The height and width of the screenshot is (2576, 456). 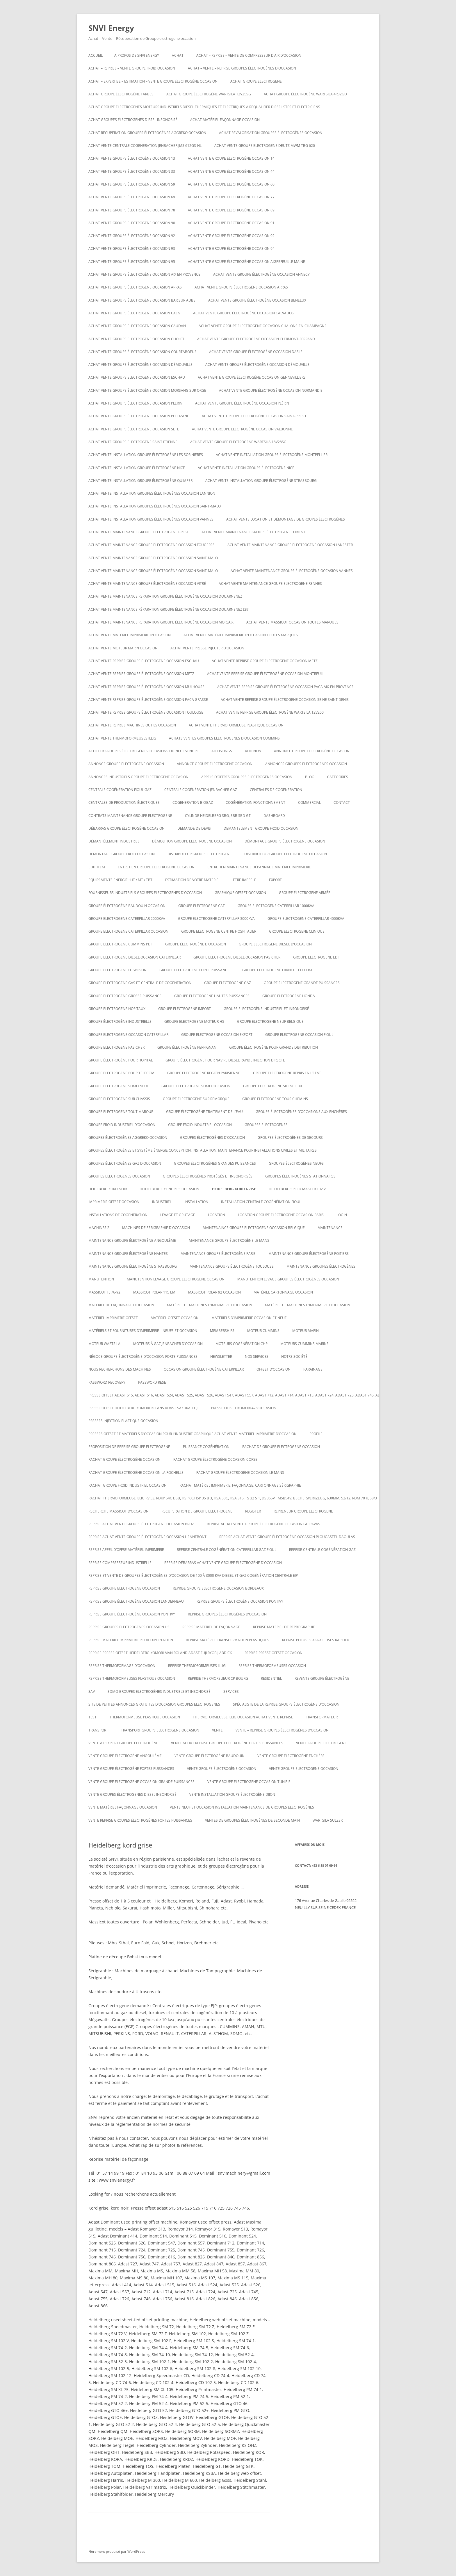 What do you see at coordinates (136, 377) in the screenshot?
I see `Achat vente groupe electrogene occasion ESCHAU` at bounding box center [136, 377].